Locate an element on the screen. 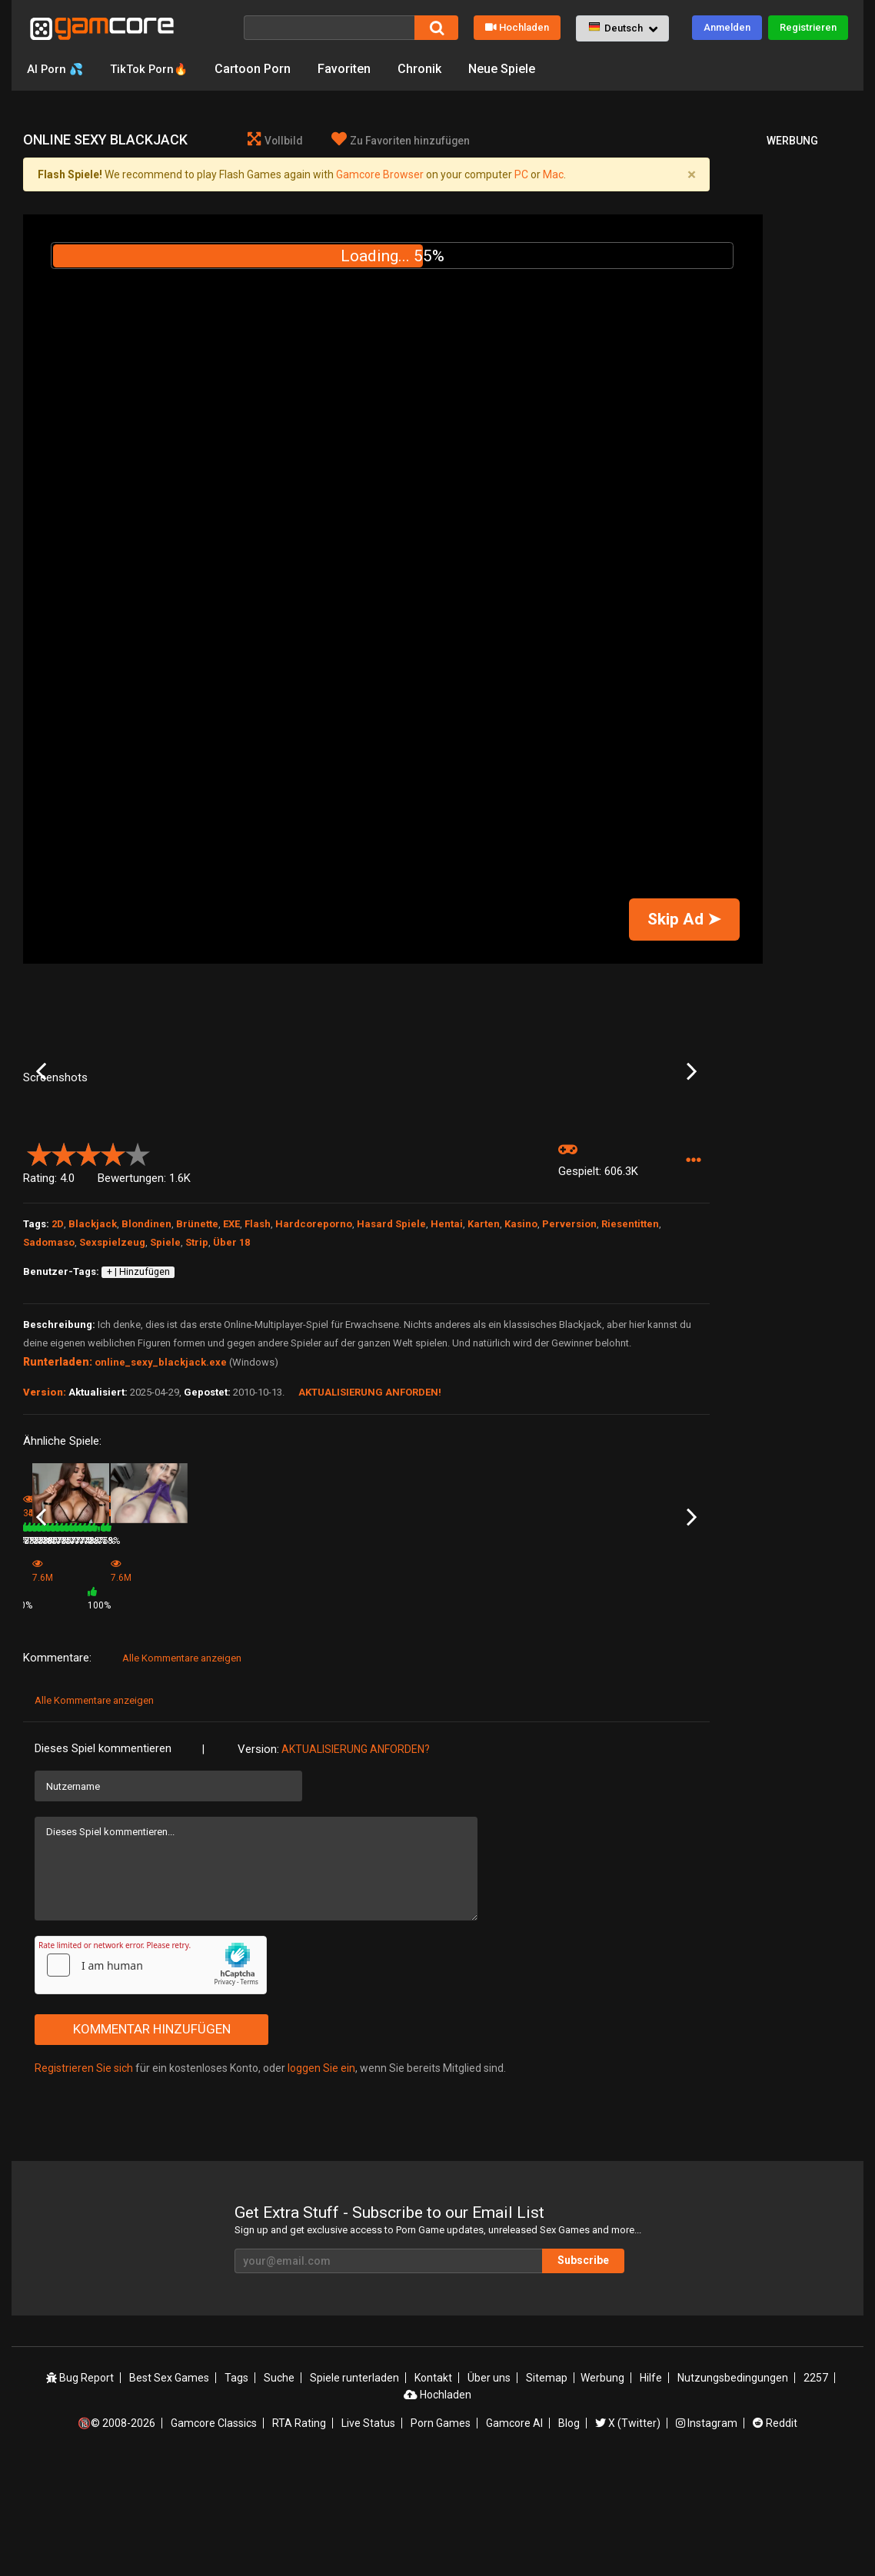 The height and width of the screenshot is (2576, 875). Reddit is located at coordinates (775, 2532).